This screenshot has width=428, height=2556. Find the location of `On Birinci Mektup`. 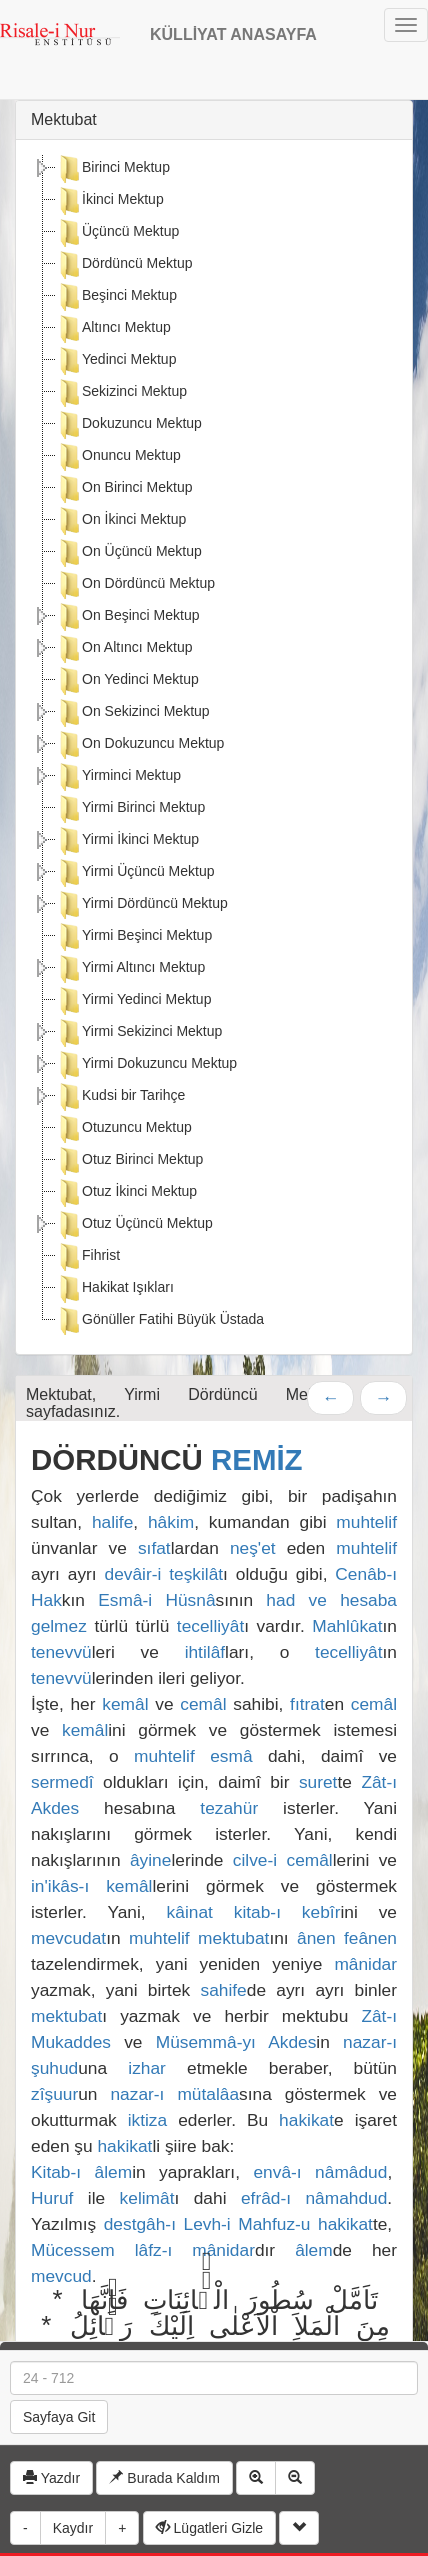

On Birinci Mektup is located at coordinates (124, 489).